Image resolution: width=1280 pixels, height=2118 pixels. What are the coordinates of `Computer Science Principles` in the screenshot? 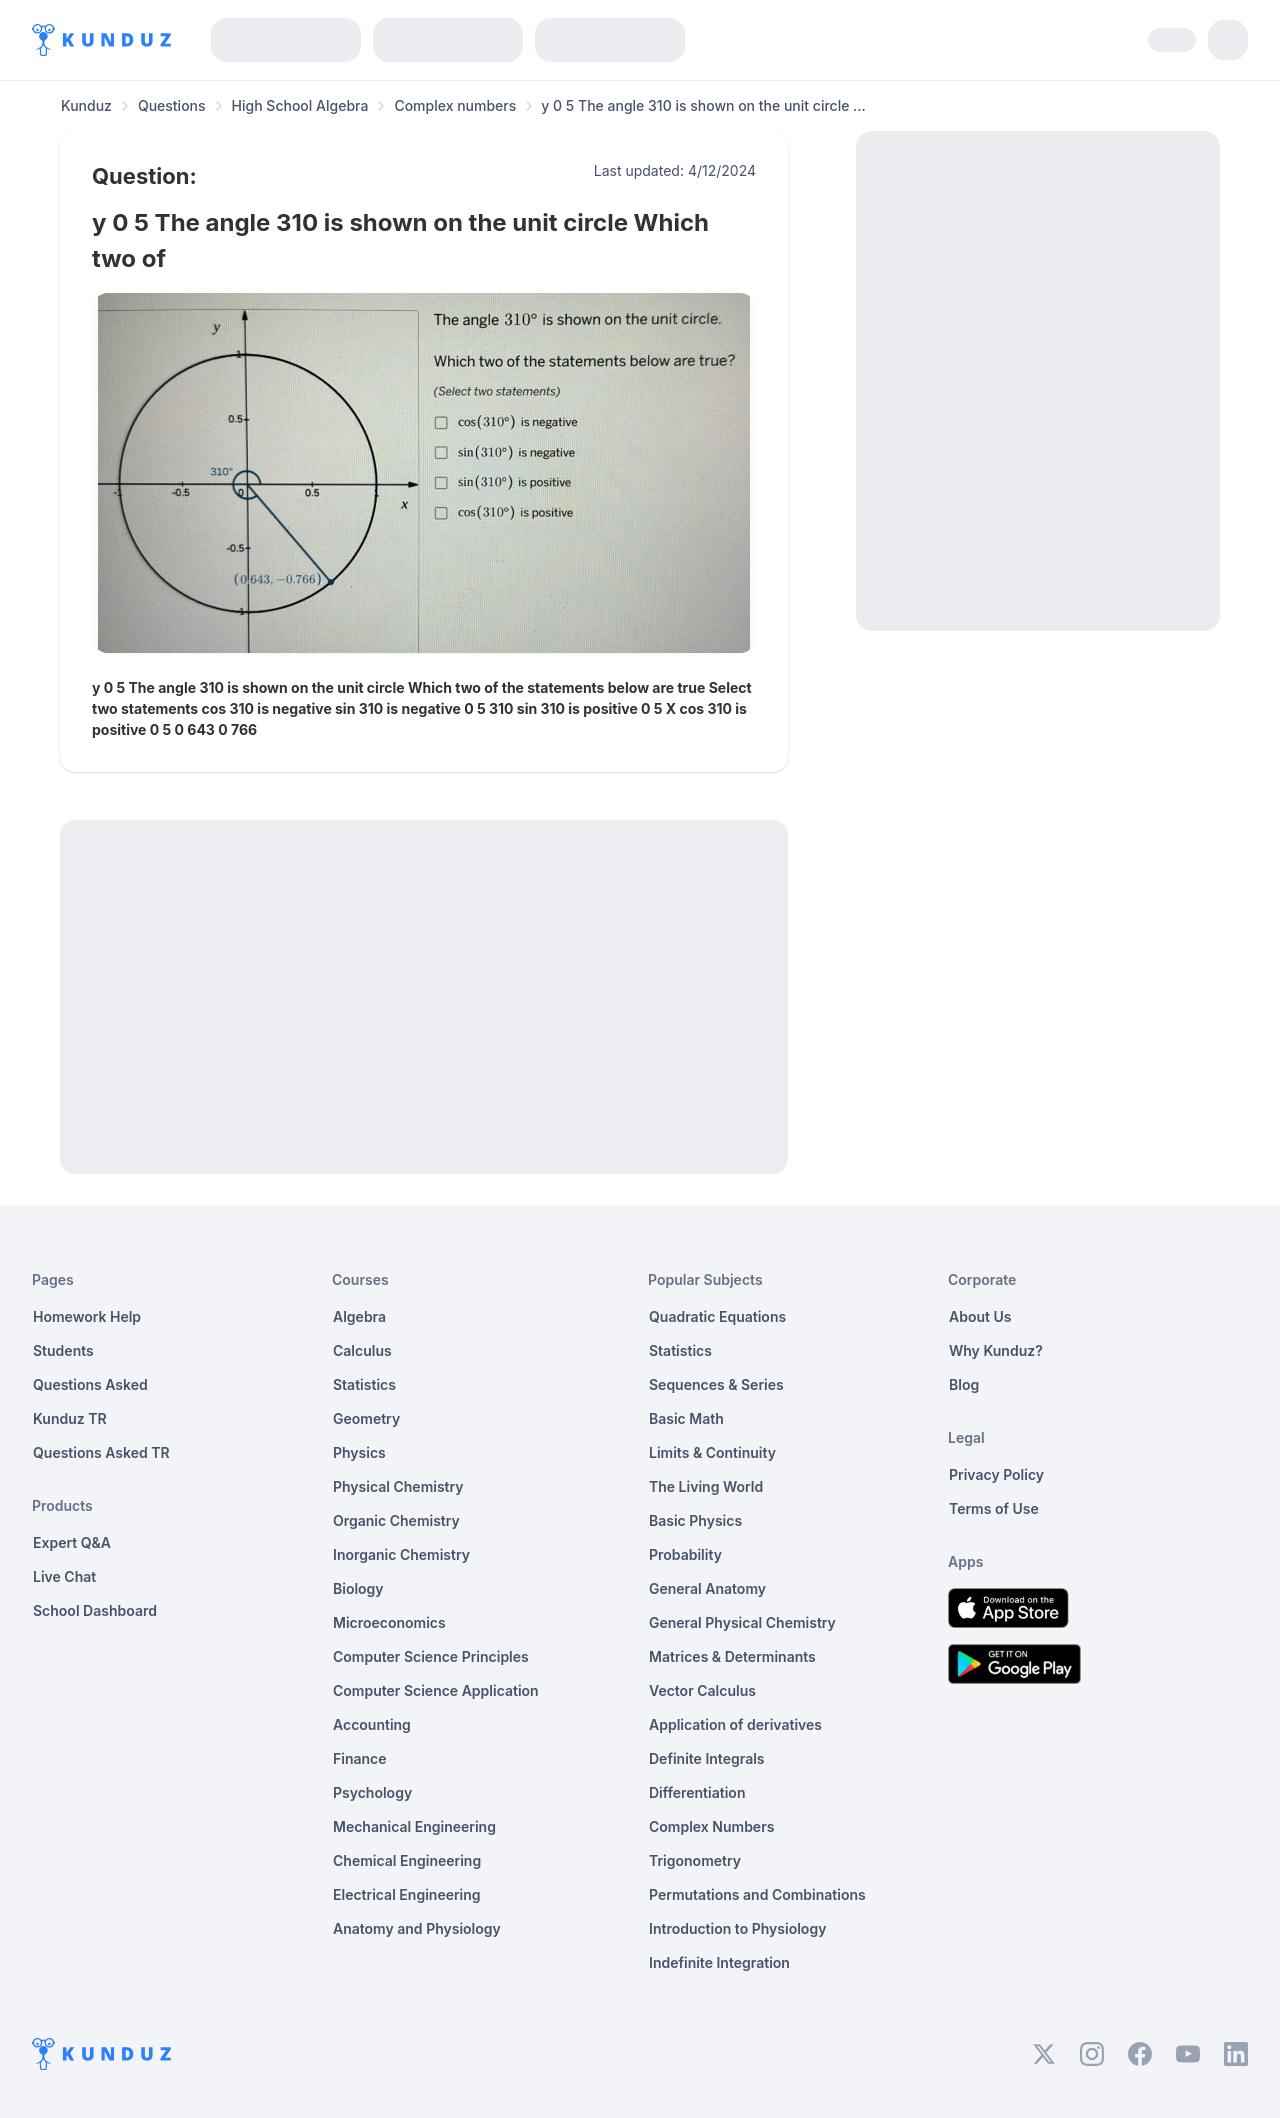 It's located at (431, 1656).